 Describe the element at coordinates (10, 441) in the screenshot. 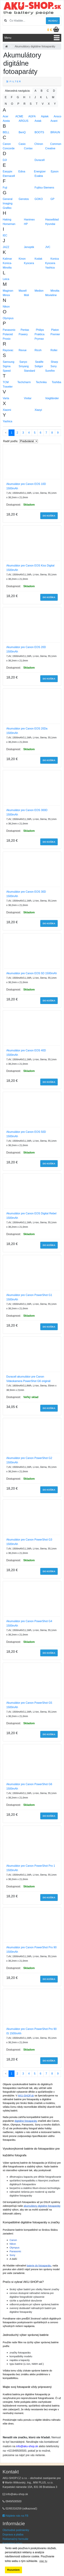

I see `Radiť podľa:` at that location.